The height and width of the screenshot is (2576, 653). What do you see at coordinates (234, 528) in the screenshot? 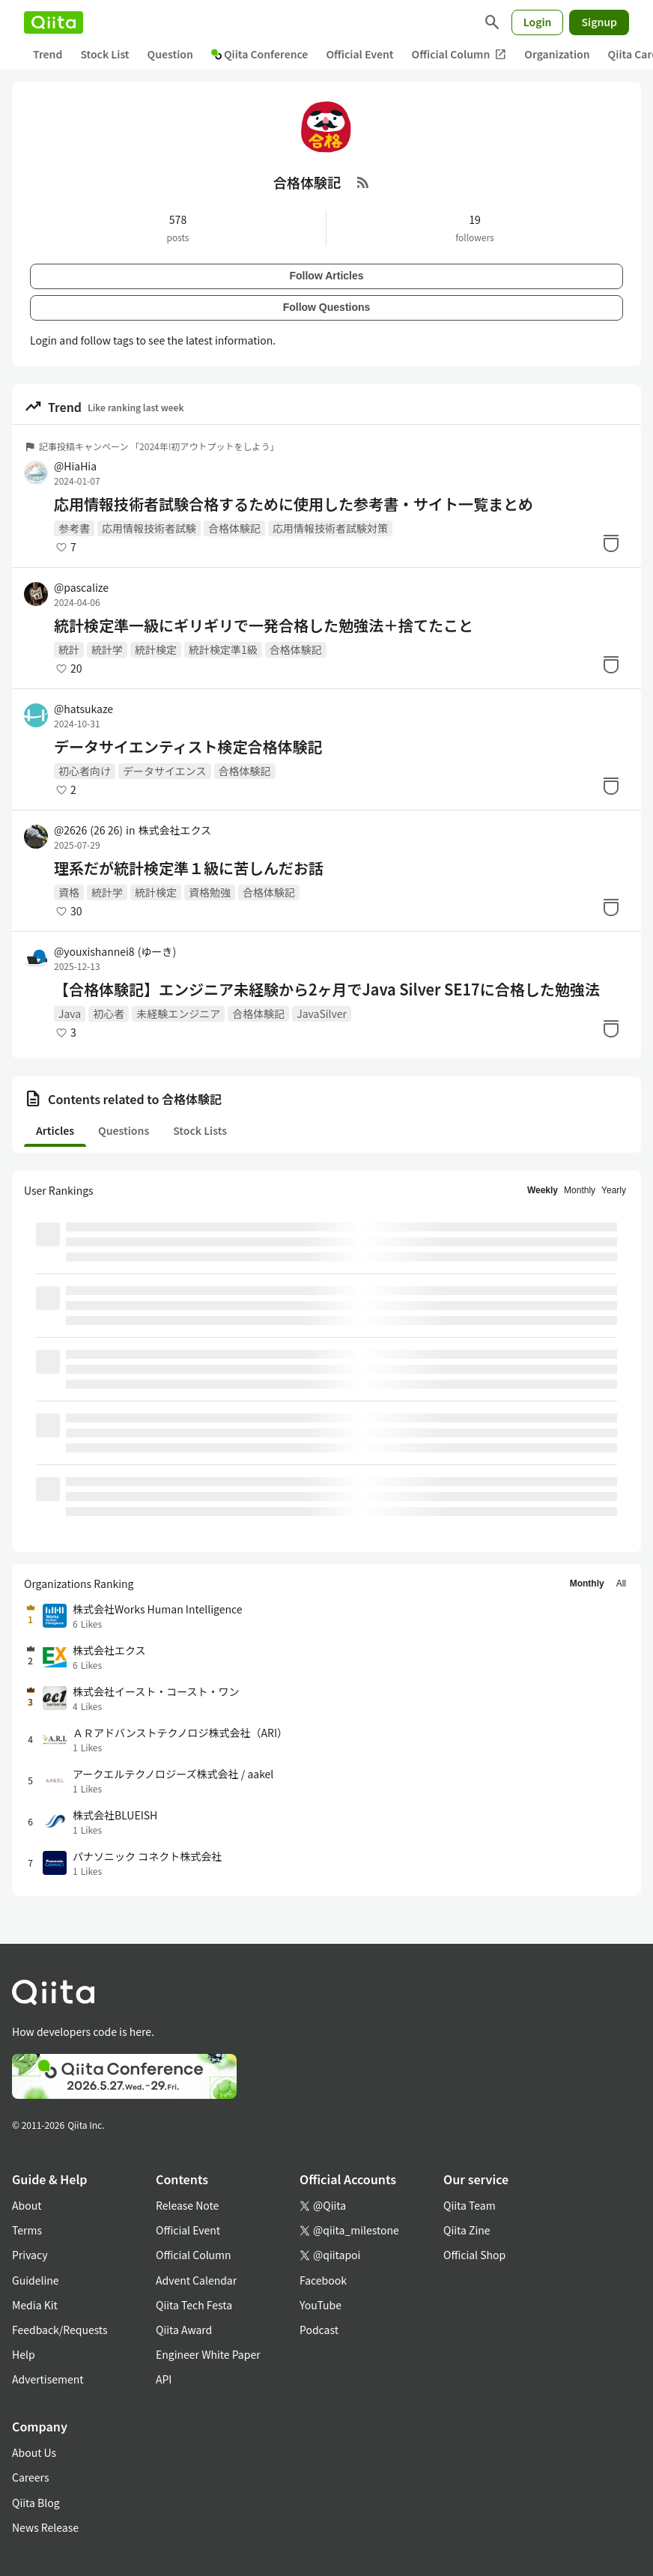
I see `合格体験記` at bounding box center [234, 528].